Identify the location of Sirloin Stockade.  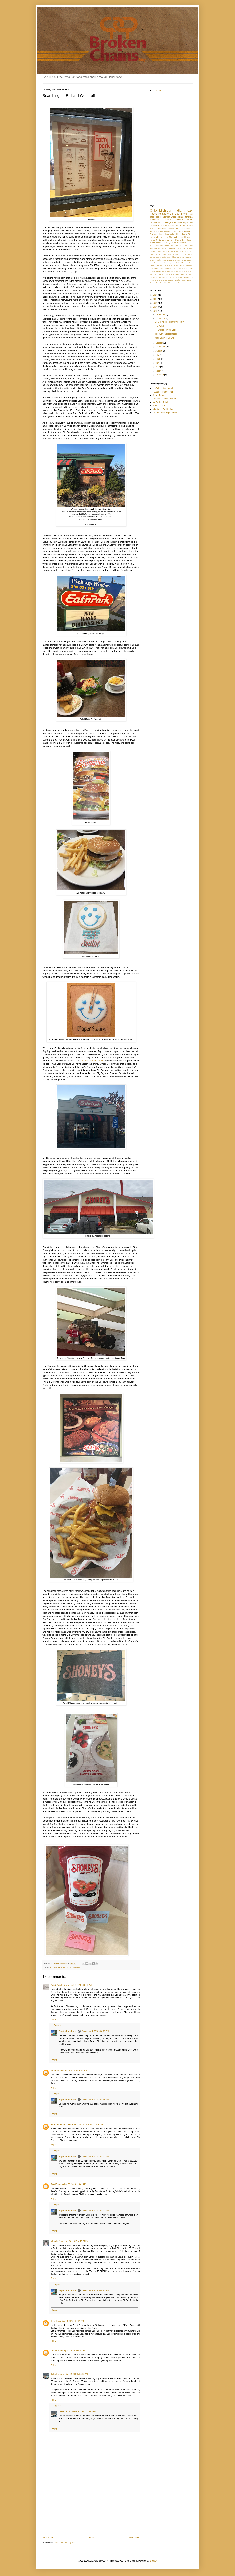
(176, 277).